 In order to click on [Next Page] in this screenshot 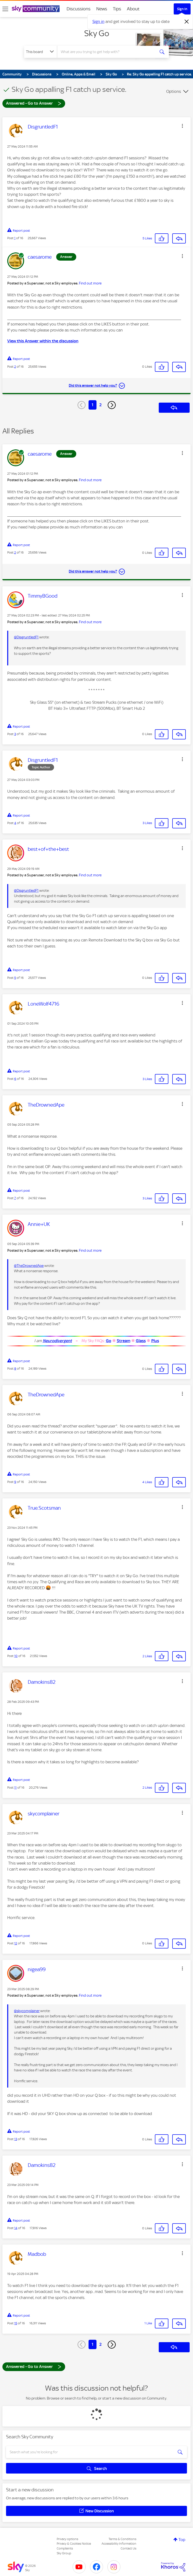, I will do `click(112, 405)`.